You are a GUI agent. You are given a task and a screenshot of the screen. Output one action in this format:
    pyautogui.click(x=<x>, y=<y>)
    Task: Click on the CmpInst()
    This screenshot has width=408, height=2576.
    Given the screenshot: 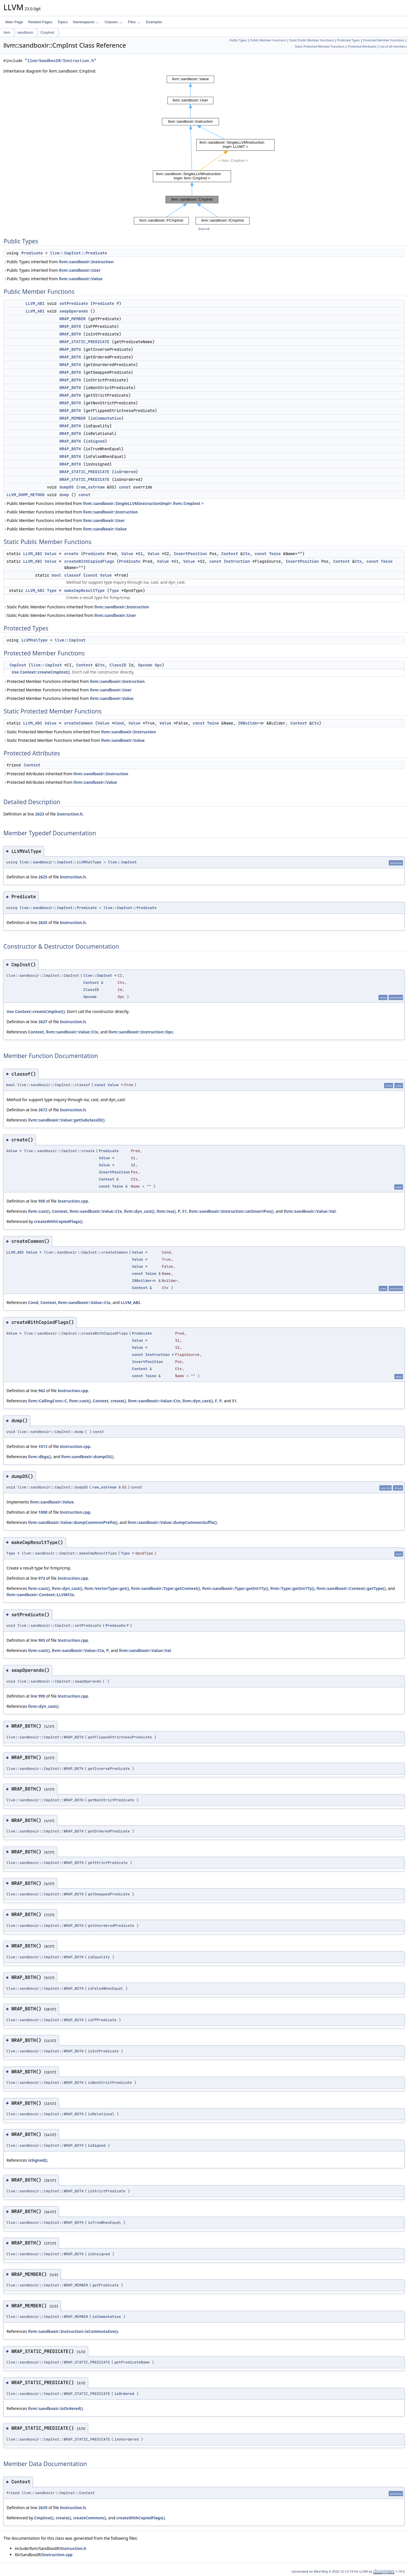 What is the action you would take?
    pyautogui.click(x=44, y=2517)
    